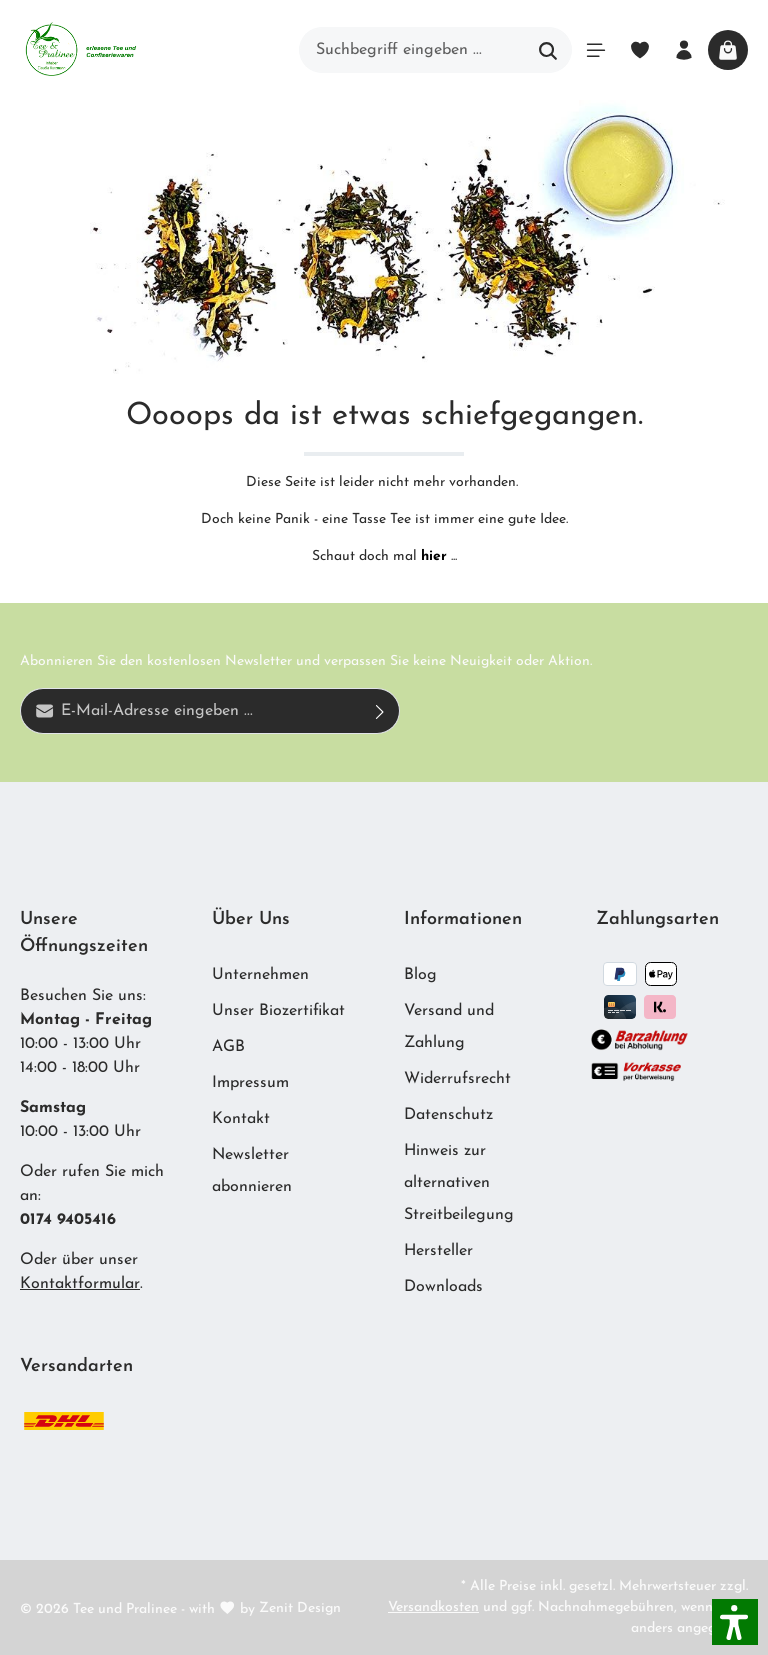 This screenshot has height=1655, width=768. What do you see at coordinates (443, 1287) in the screenshot?
I see `Downloads` at bounding box center [443, 1287].